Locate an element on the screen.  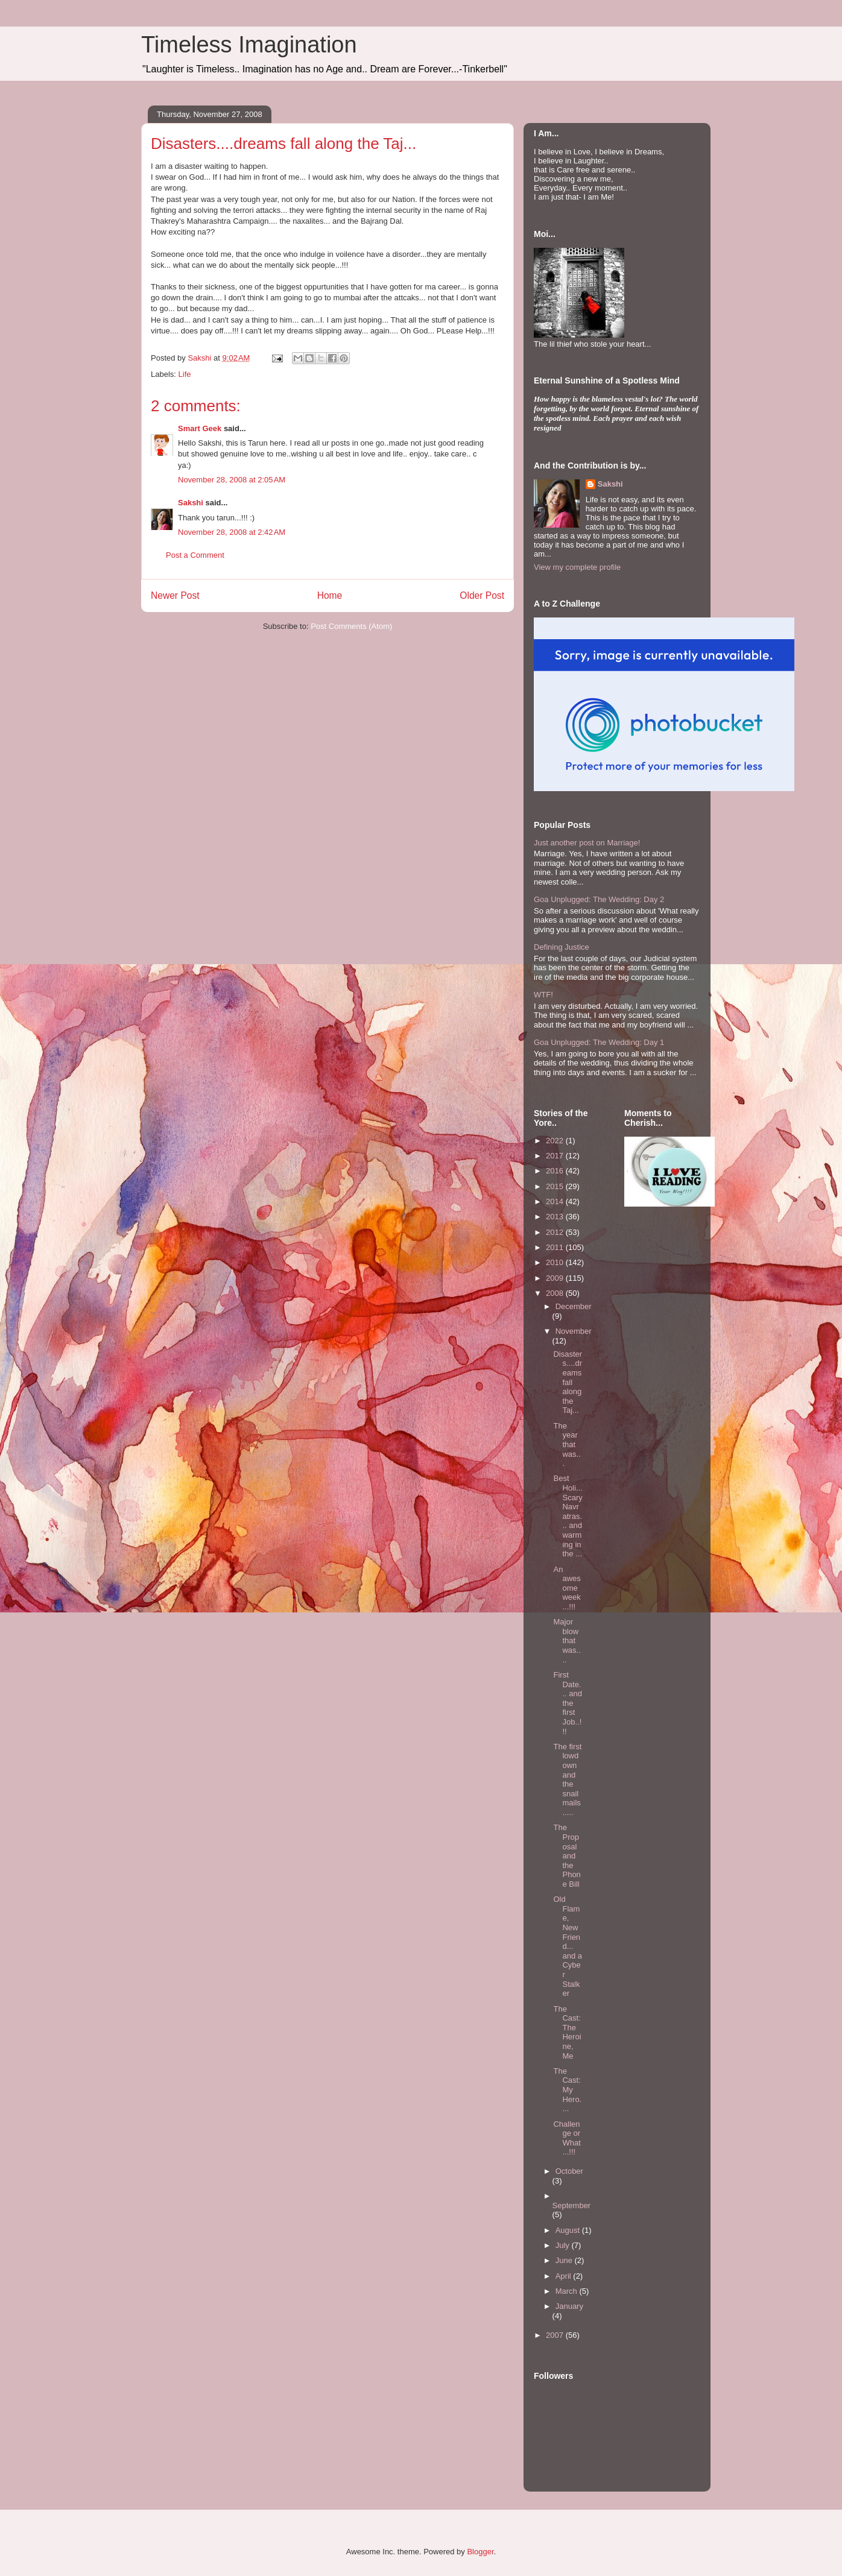
2016 is located at coordinates (556, 1170).